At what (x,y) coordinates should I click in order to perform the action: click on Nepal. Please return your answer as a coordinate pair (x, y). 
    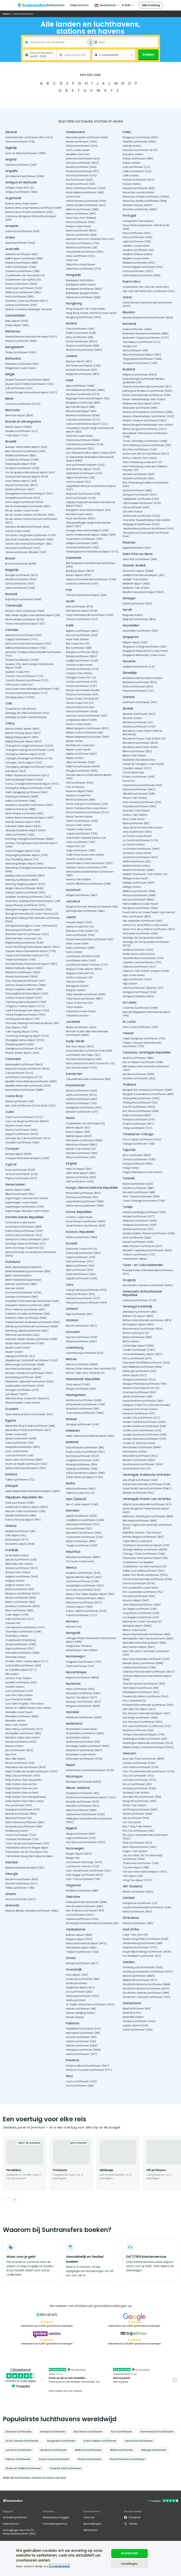
    Looking at the image, I should click on (70, 1765).